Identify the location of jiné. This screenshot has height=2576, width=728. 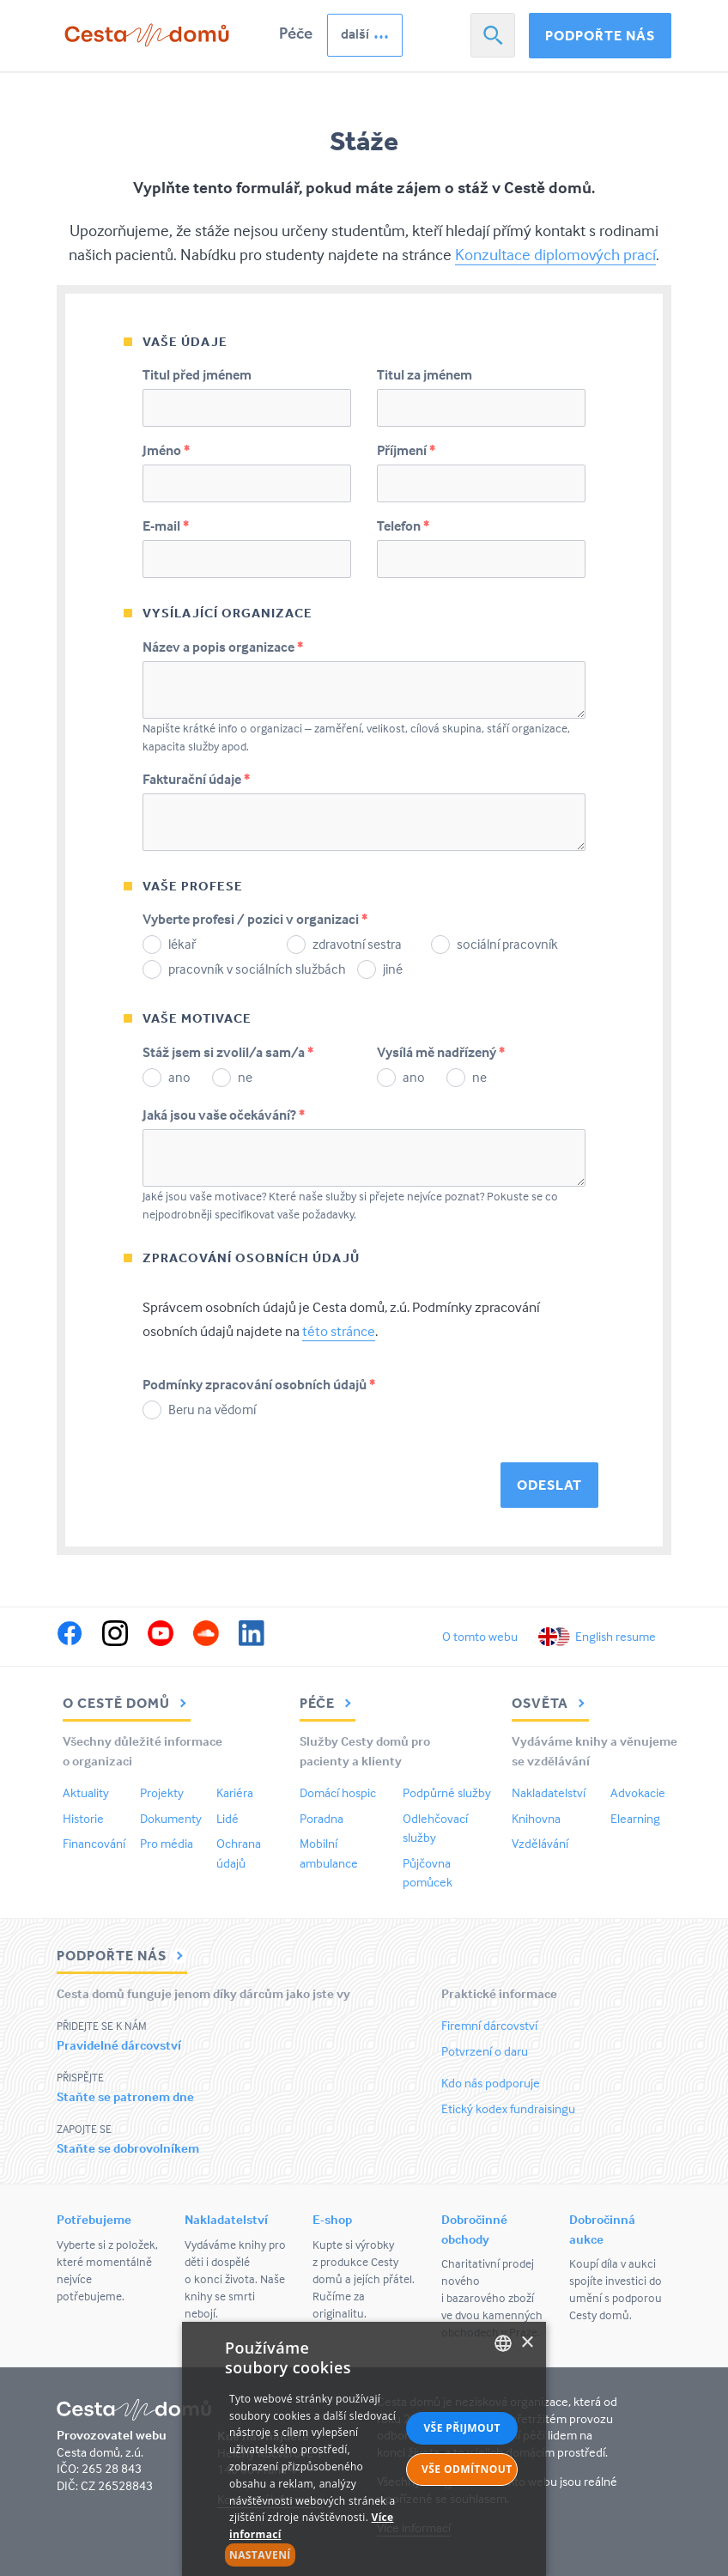
(393, 968).